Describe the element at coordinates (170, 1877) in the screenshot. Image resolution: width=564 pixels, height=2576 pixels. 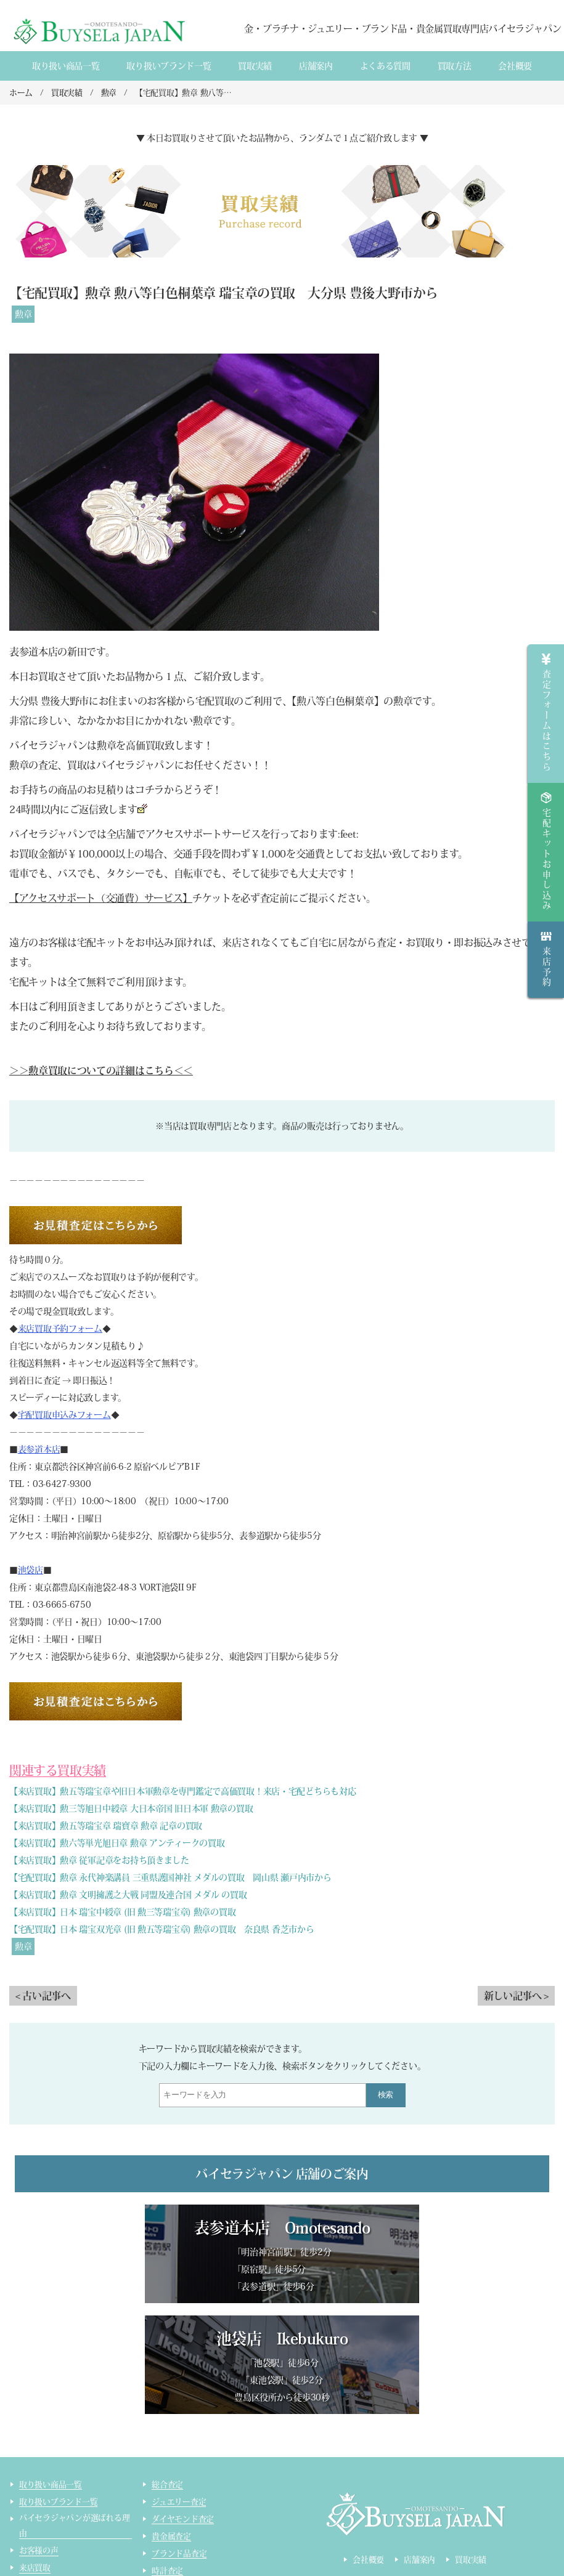
I see `【宅配買取】勲章 永代神楽講員 三重県護国神社 メダルの買取 岡山県 瀬戸内市から` at that location.